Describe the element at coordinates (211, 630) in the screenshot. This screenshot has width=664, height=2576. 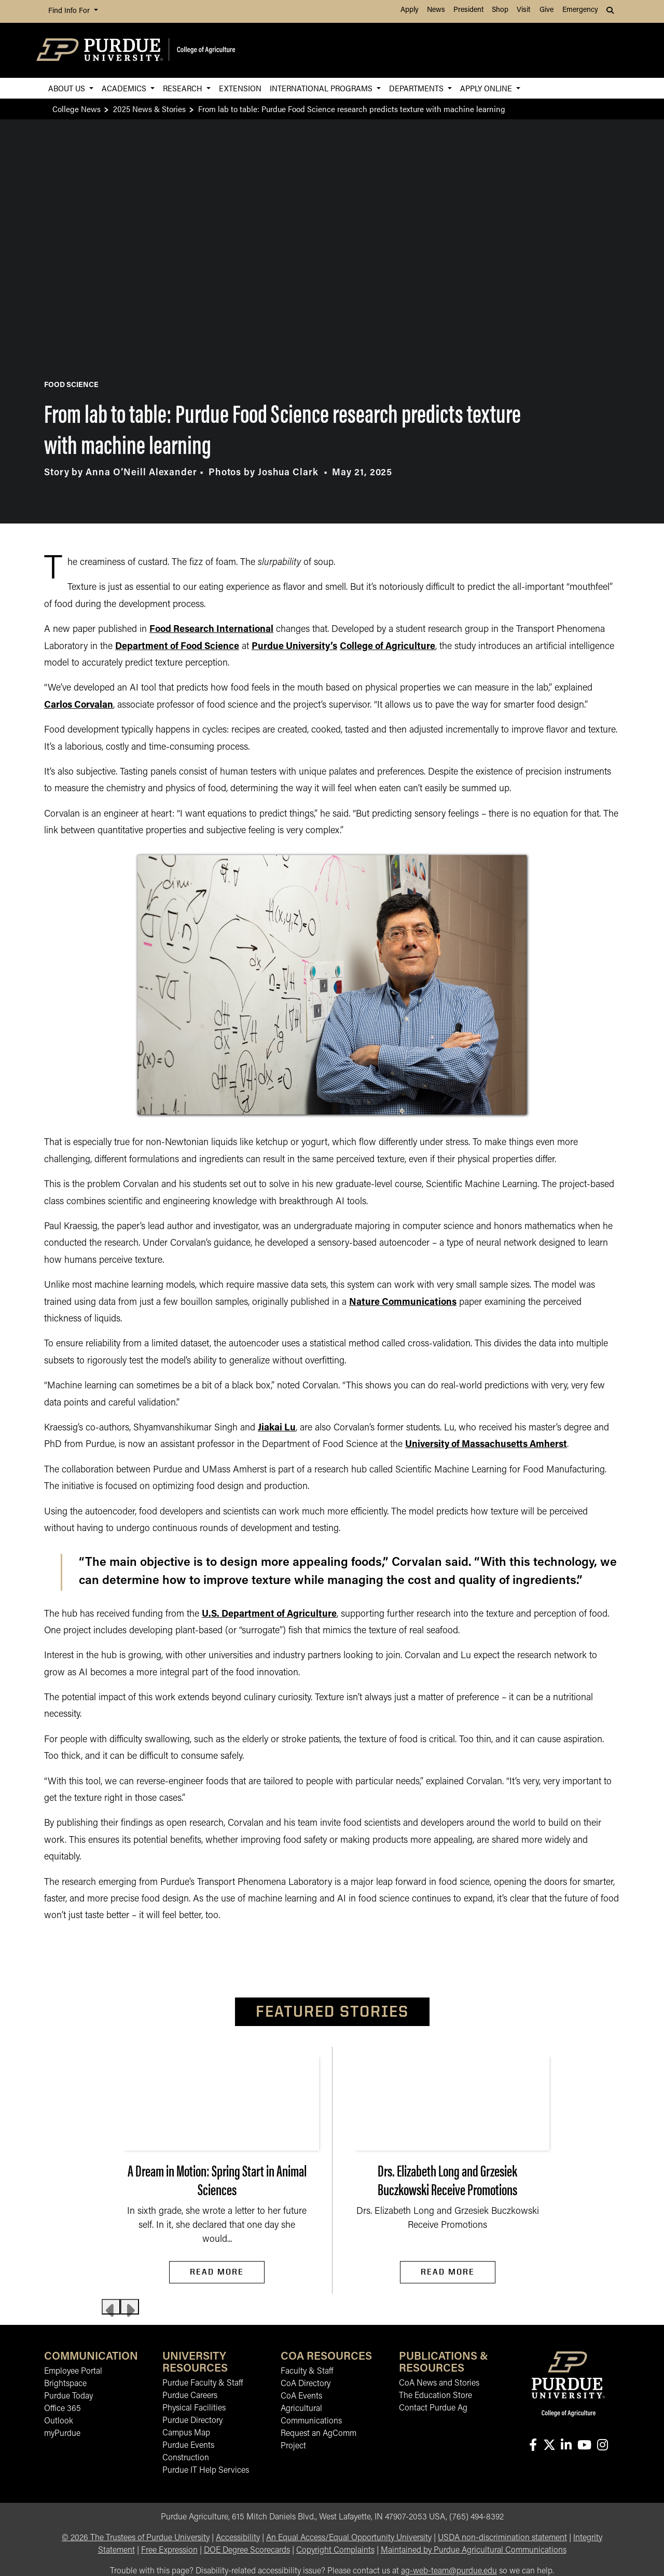
I see `Food Research International` at that location.